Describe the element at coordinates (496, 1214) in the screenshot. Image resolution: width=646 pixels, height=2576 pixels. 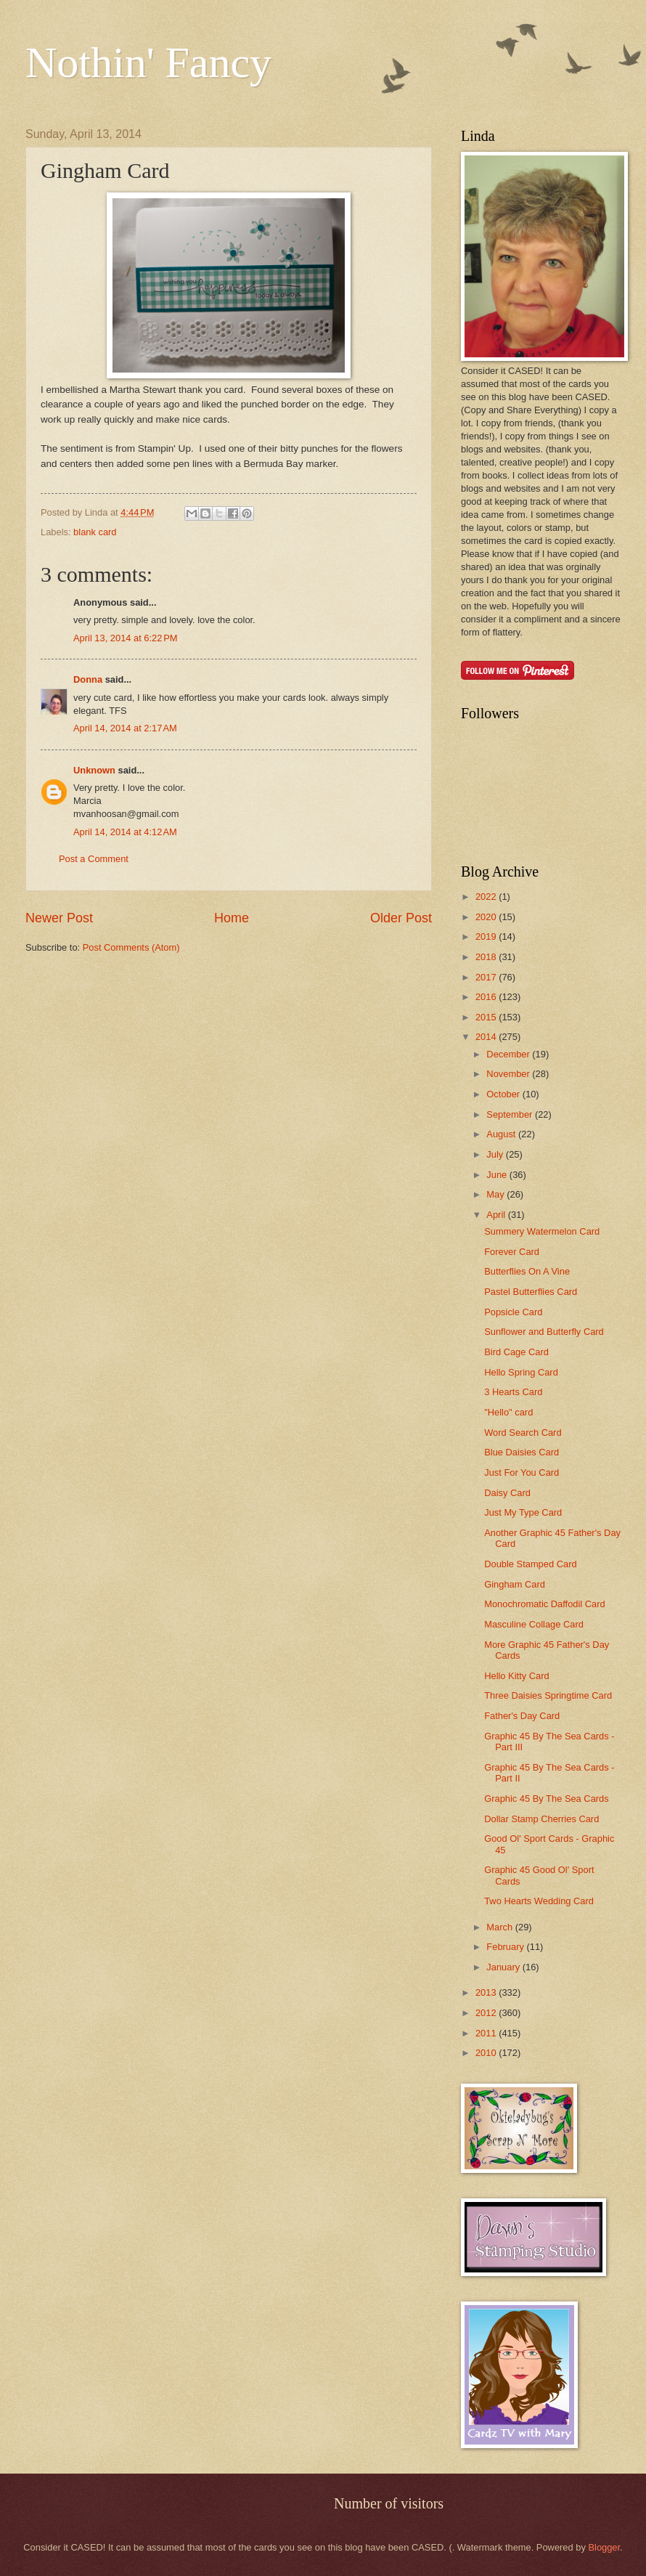
I see `April` at that location.